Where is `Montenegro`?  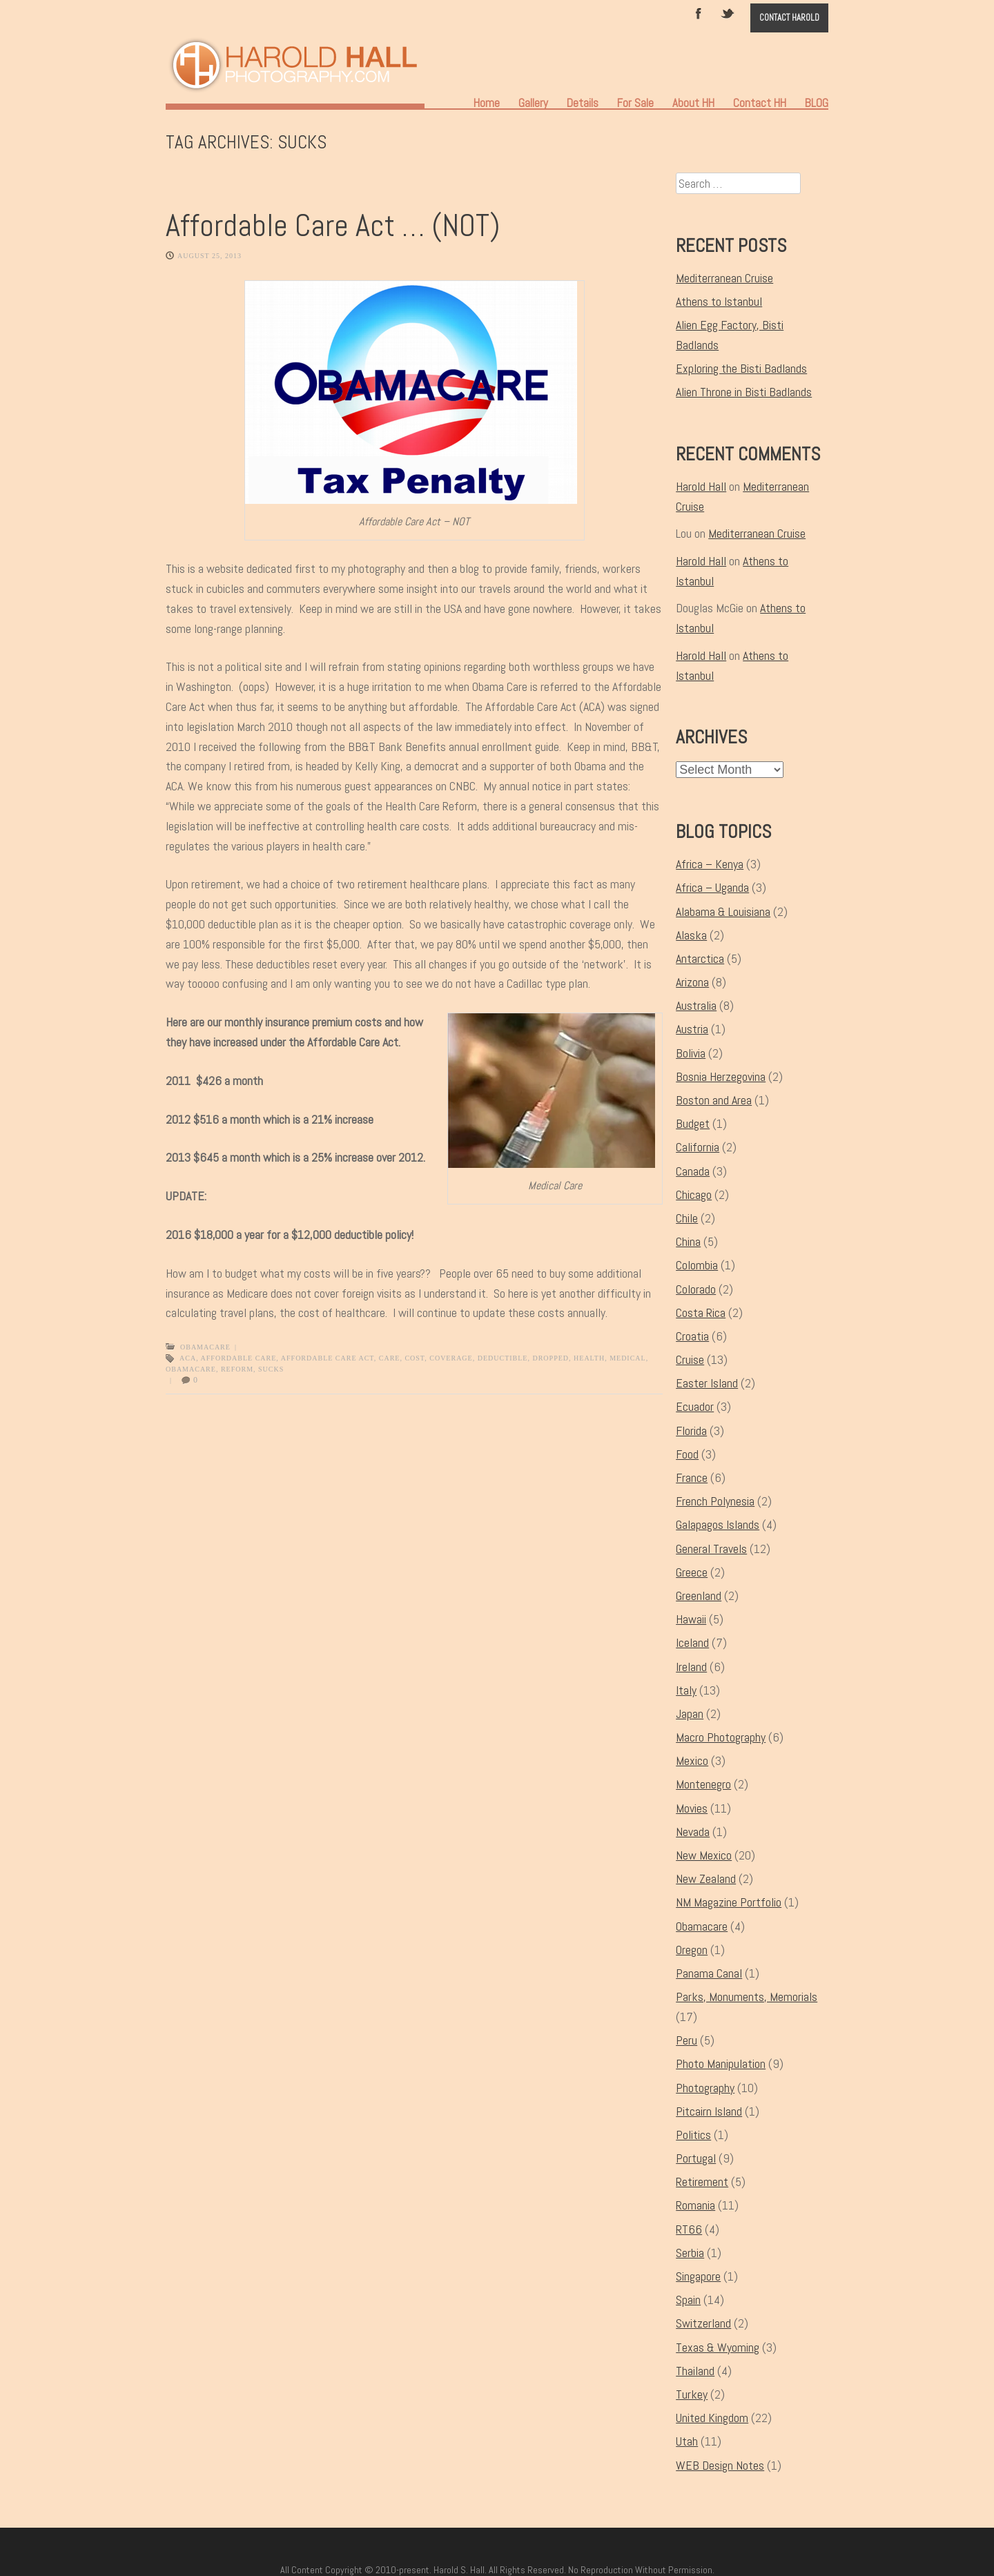
Montenegro is located at coordinates (703, 1784).